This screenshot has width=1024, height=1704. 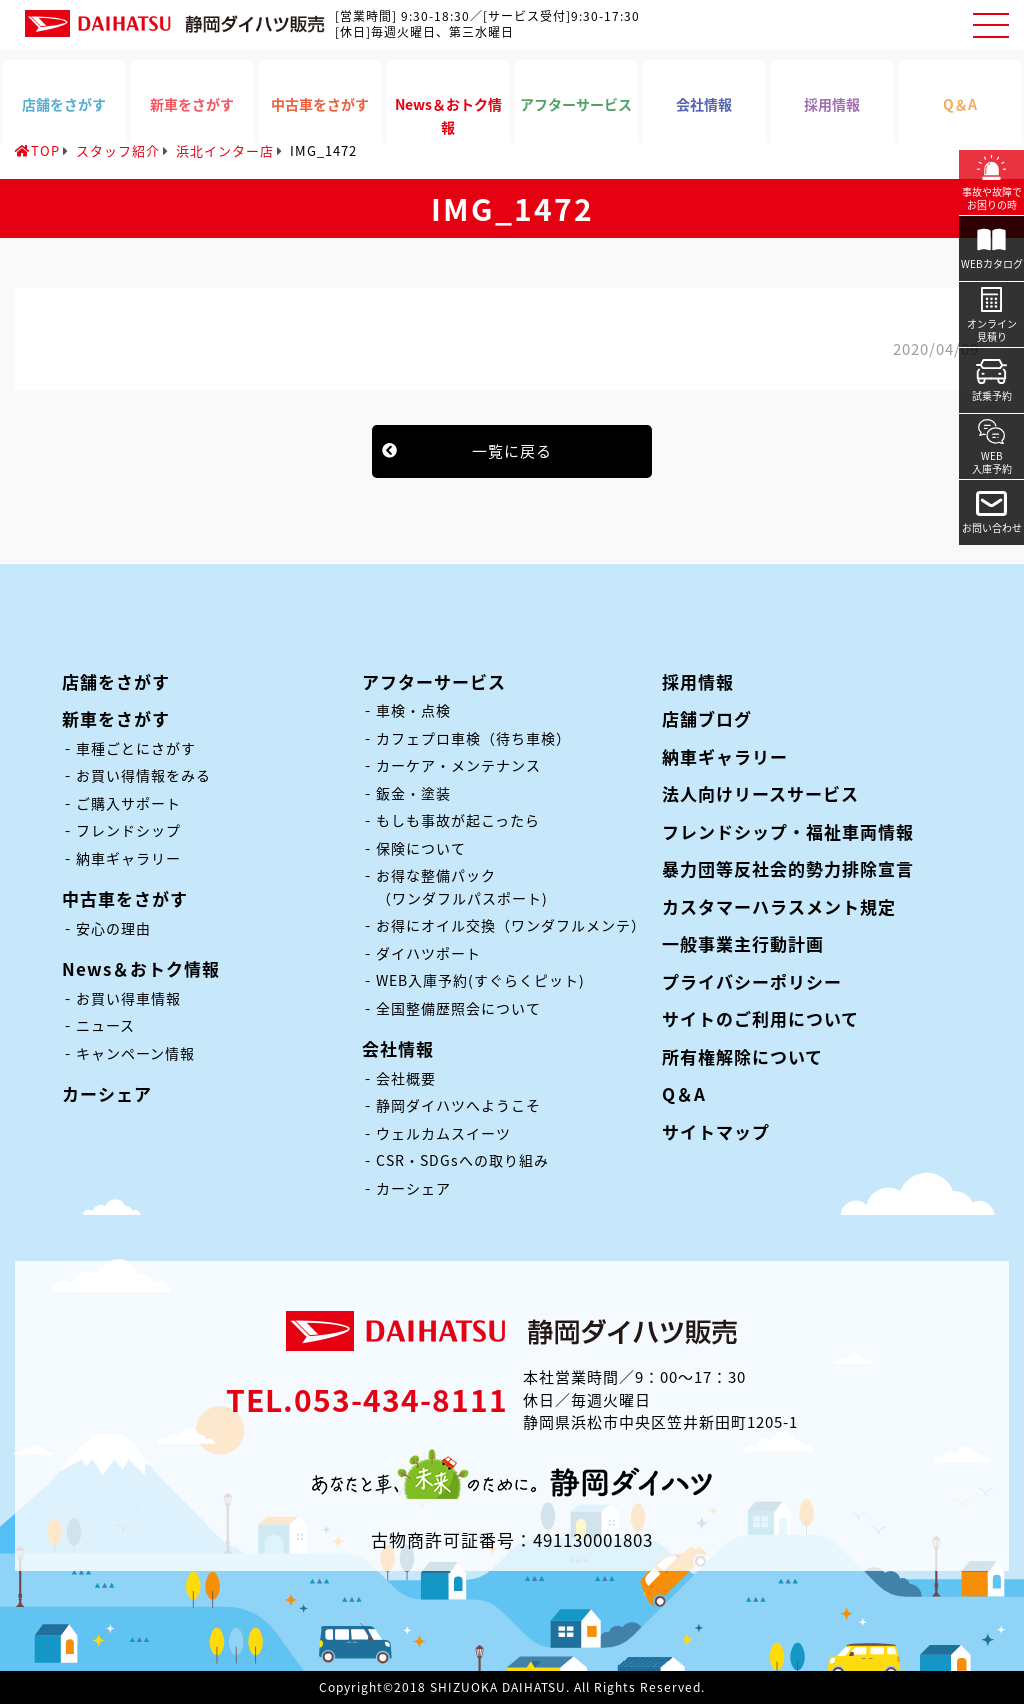 What do you see at coordinates (473, 738) in the screenshot?
I see `カフェプロ車検（待ち車検）` at bounding box center [473, 738].